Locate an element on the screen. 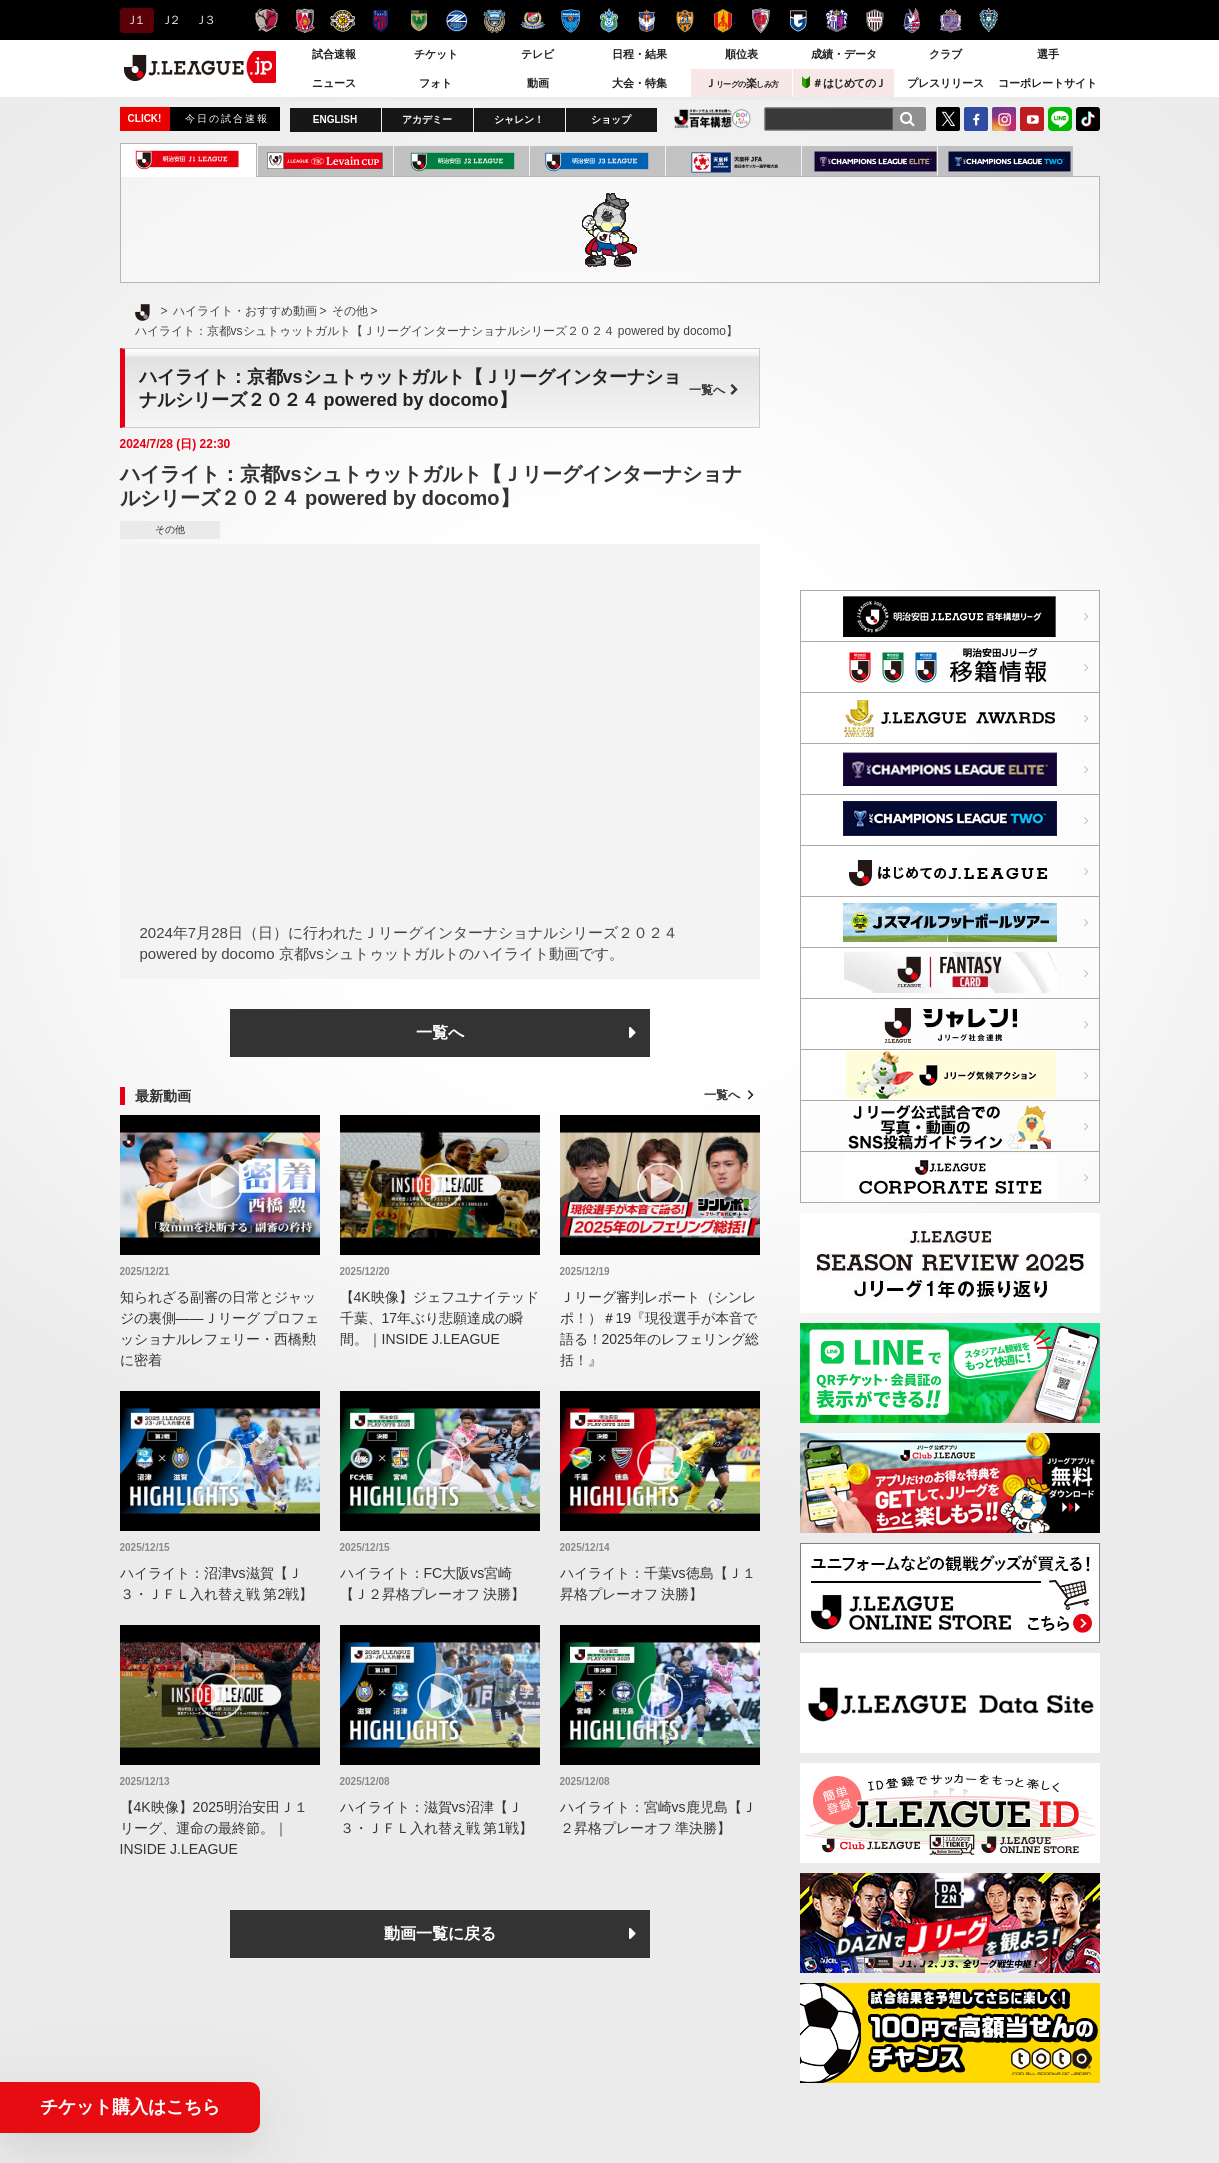  ニュース is located at coordinates (334, 83).